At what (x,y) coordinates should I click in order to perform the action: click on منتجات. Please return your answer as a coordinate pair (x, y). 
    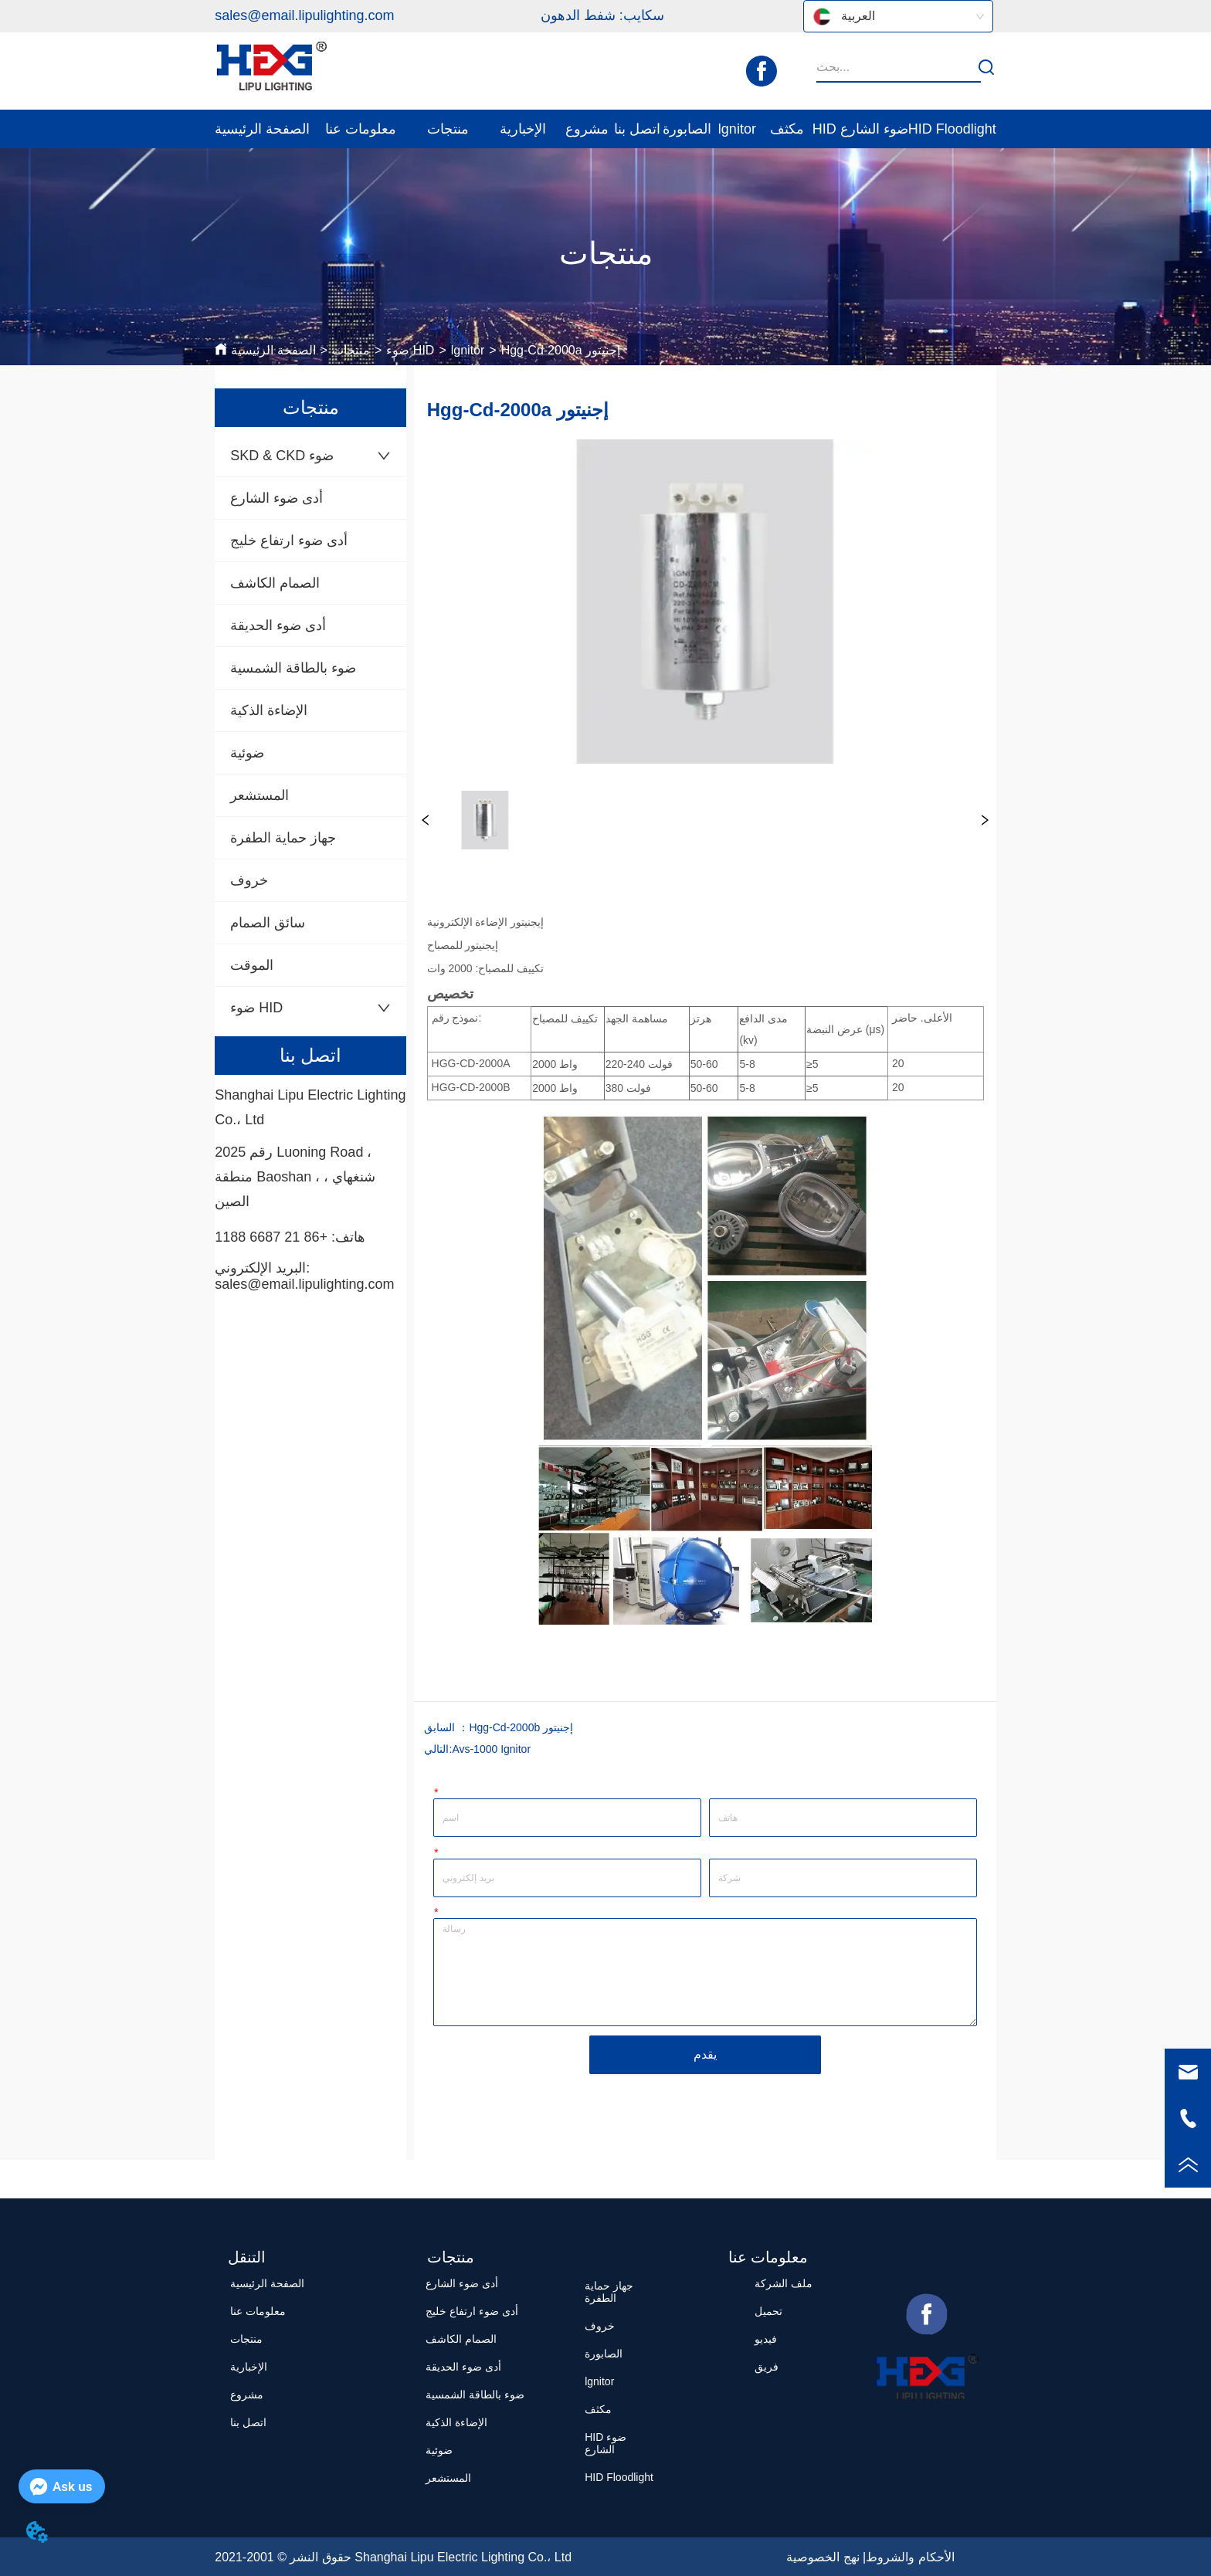
    Looking at the image, I should click on (351, 350).